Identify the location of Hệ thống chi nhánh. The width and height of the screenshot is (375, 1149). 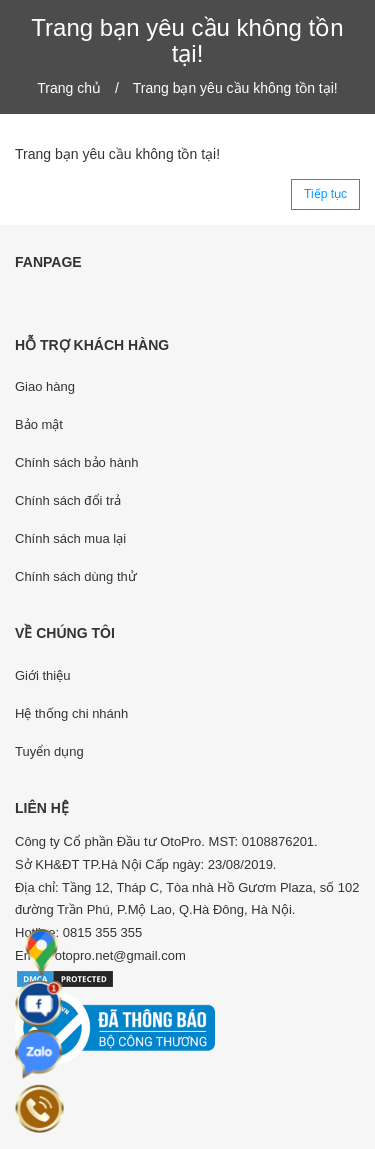
(71, 713).